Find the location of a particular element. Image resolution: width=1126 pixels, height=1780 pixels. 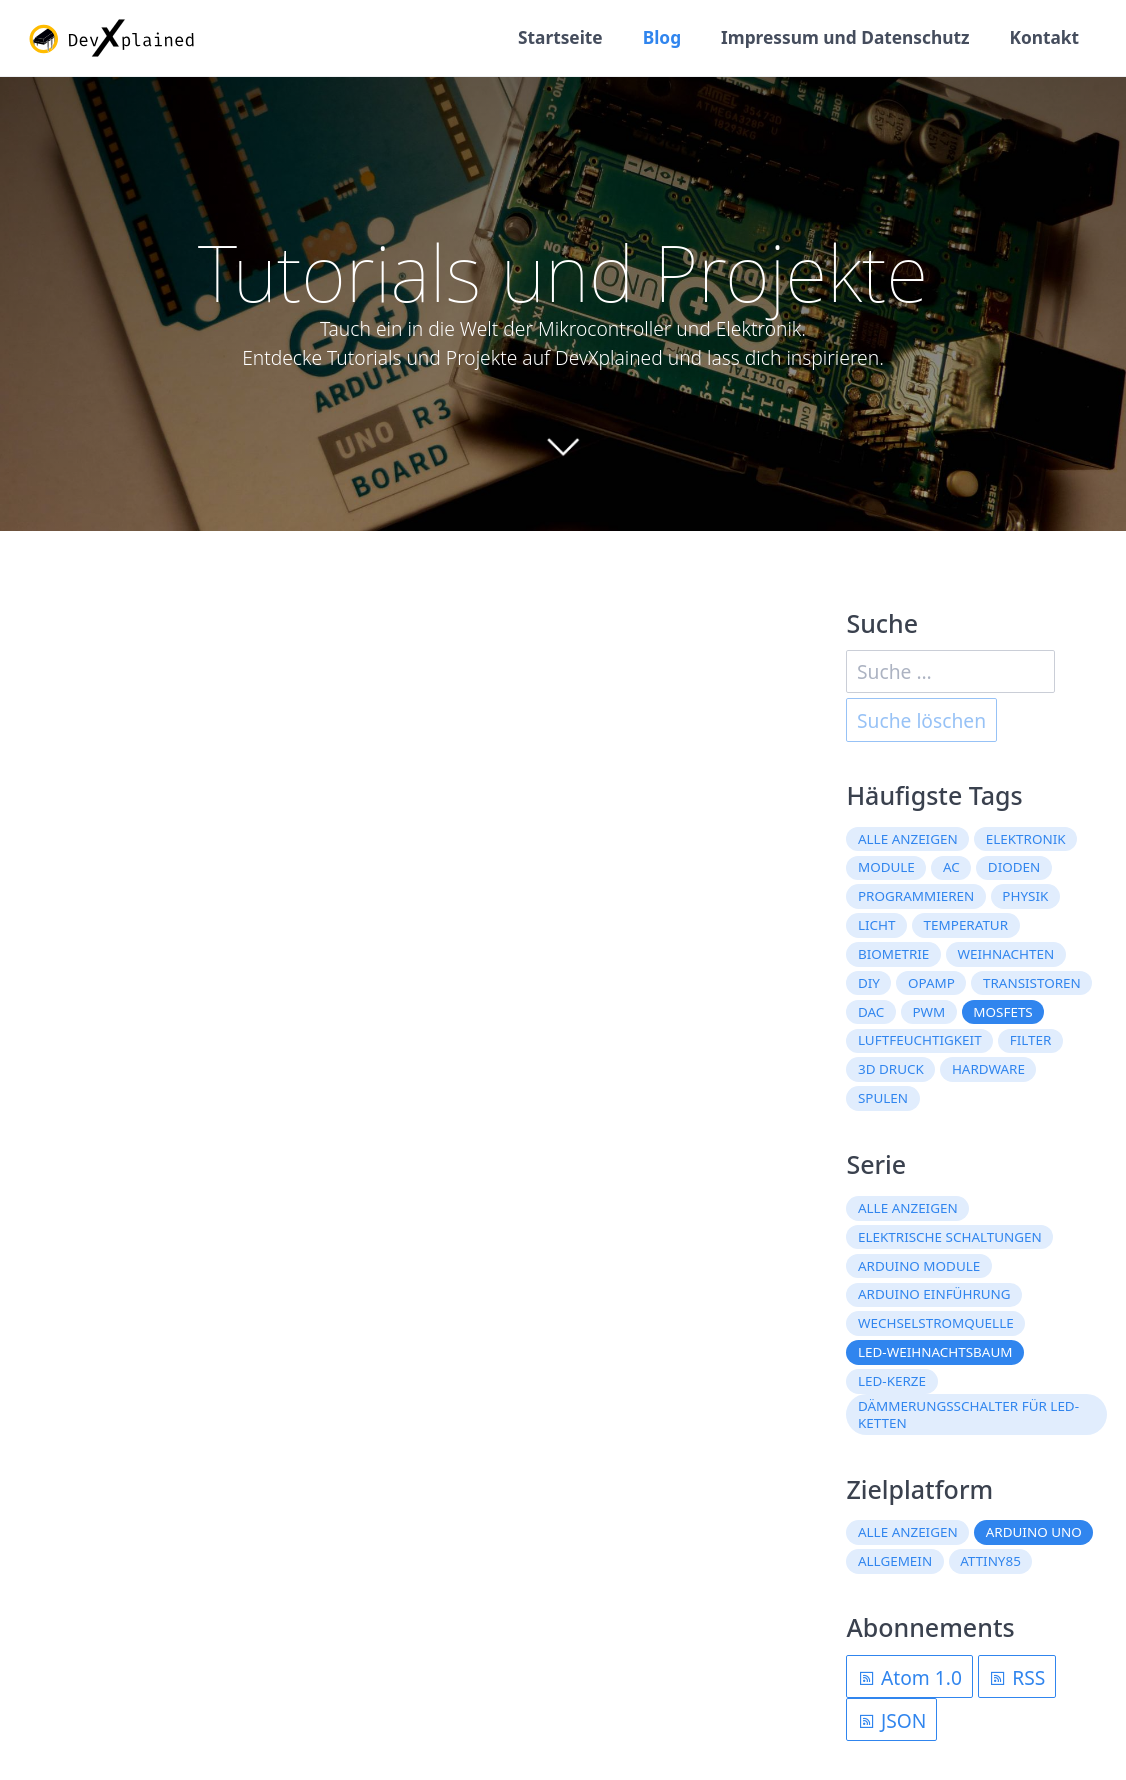

Dämmerungsschalter für LED-Ketten is located at coordinates (968, 1414).